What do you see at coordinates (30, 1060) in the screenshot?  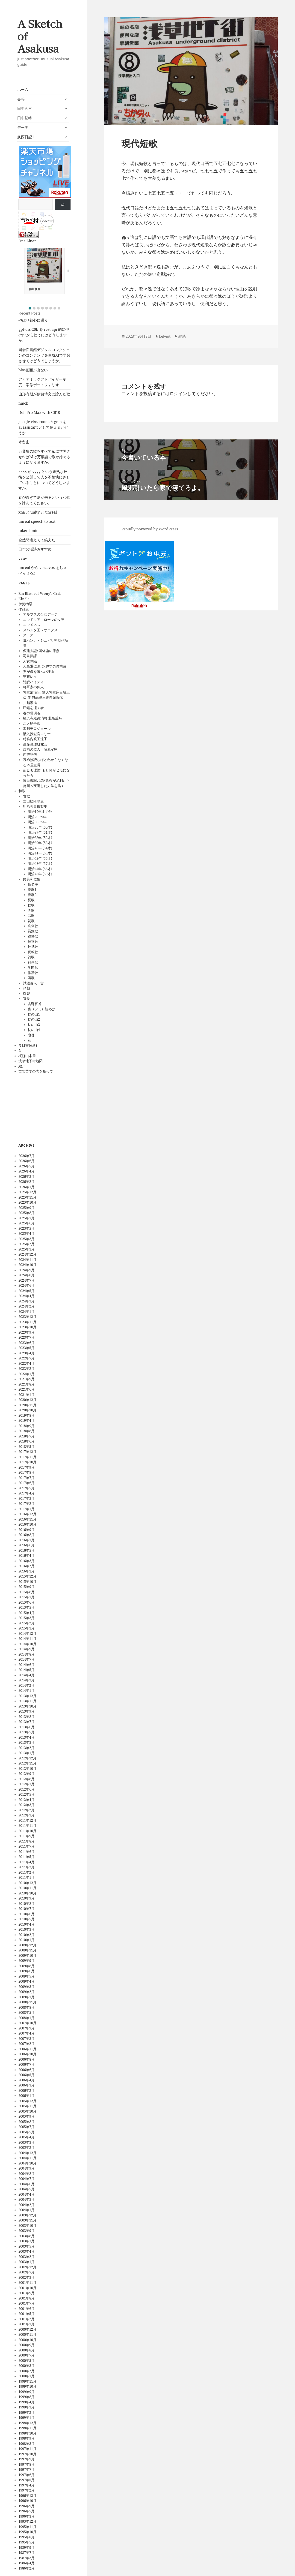 I see `浅草地下街地図` at bounding box center [30, 1060].